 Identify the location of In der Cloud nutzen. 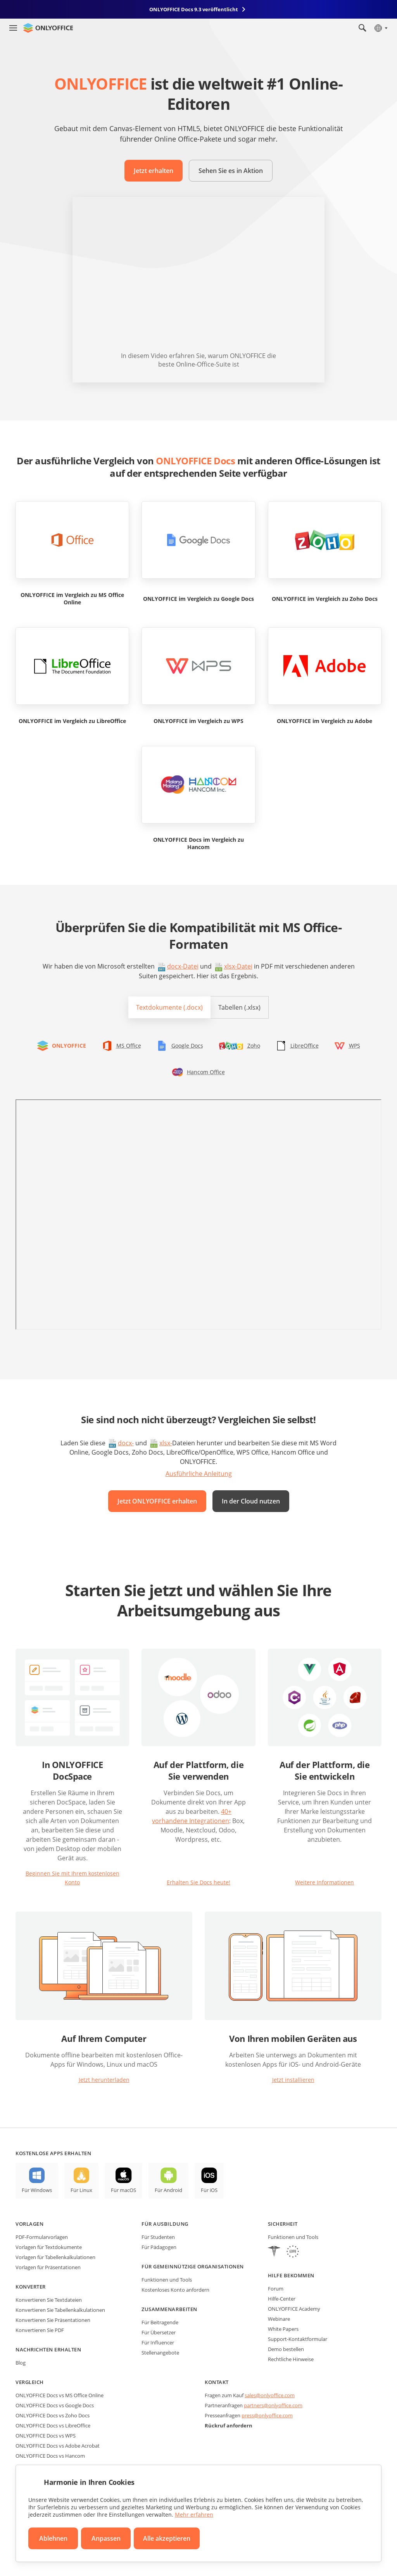
(251, 1501).